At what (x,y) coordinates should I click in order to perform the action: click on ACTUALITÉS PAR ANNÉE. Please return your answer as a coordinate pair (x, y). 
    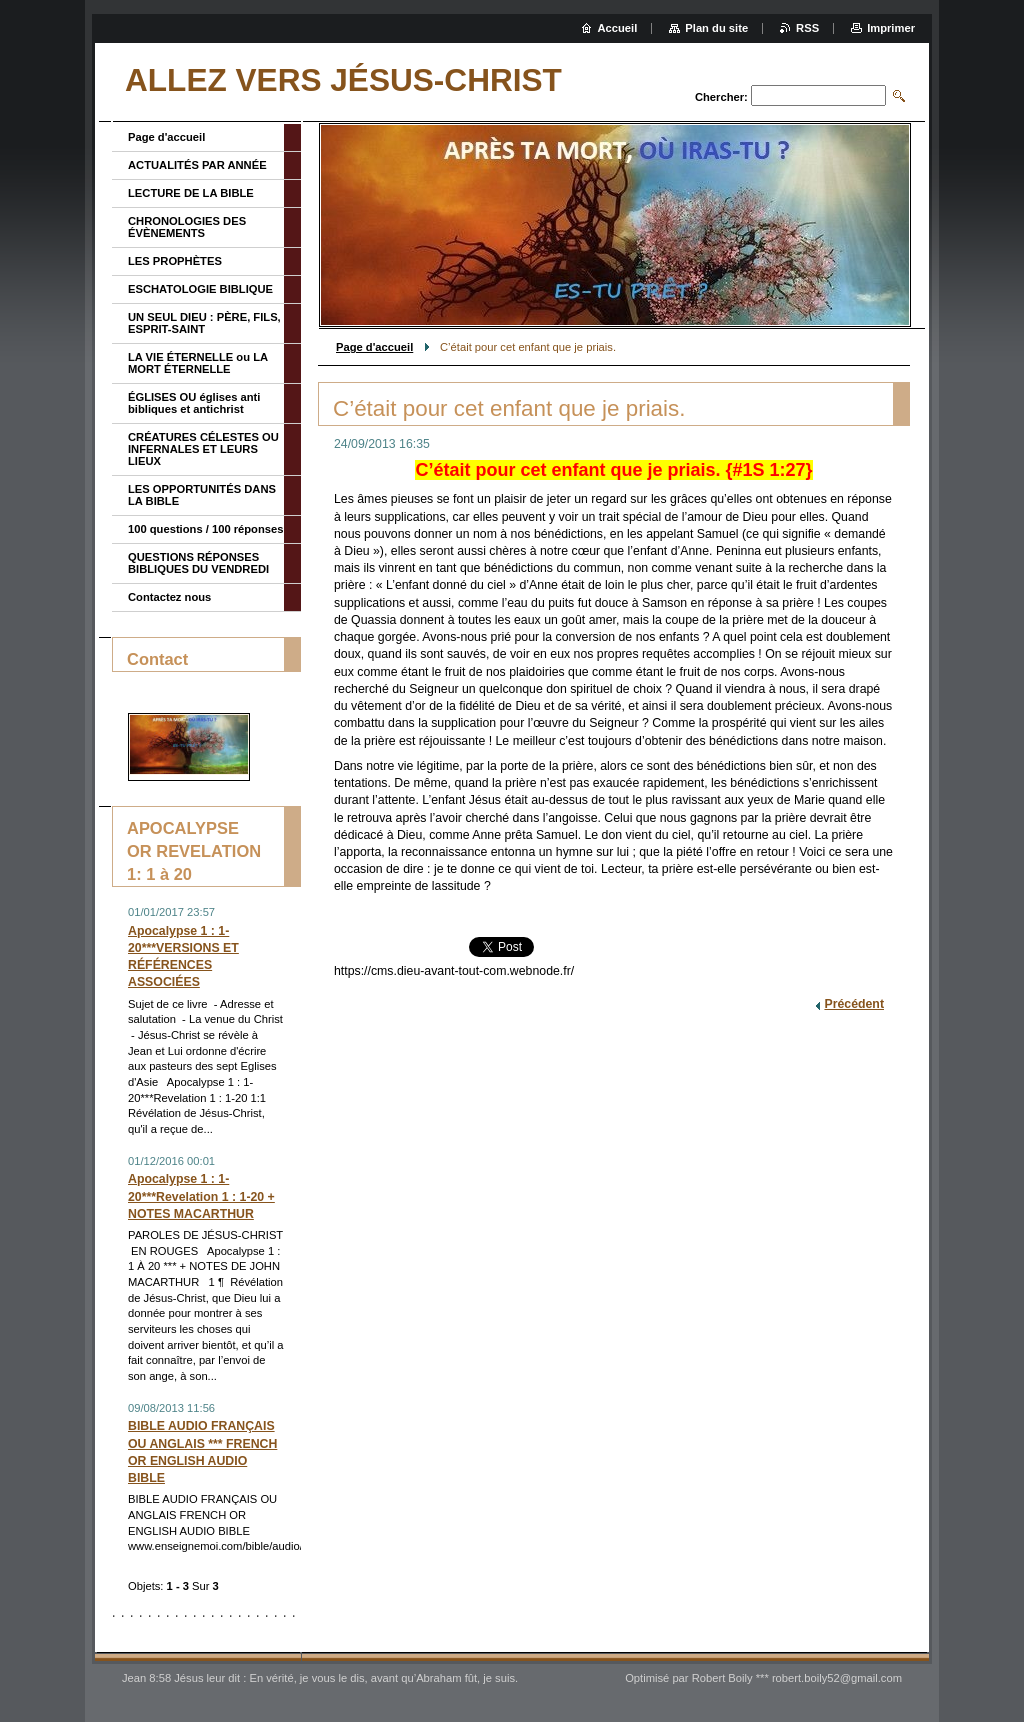
    Looking at the image, I should click on (197, 165).